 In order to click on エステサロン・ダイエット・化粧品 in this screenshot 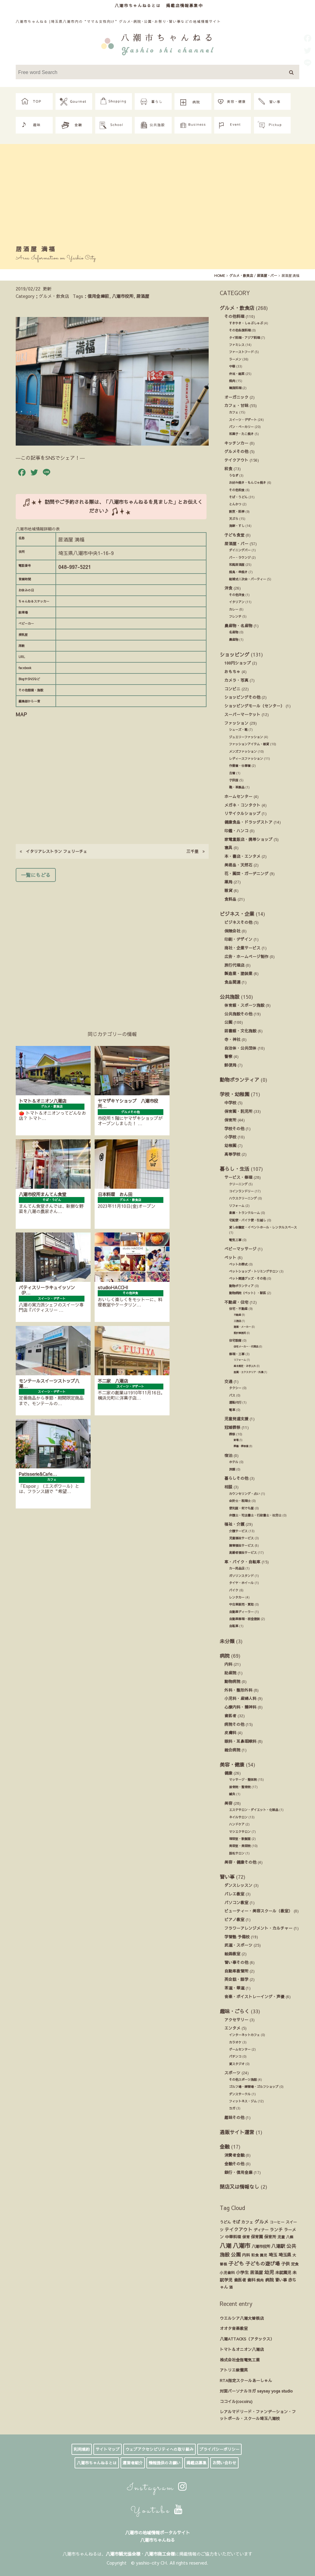, I will do `click(253, 1810)`.